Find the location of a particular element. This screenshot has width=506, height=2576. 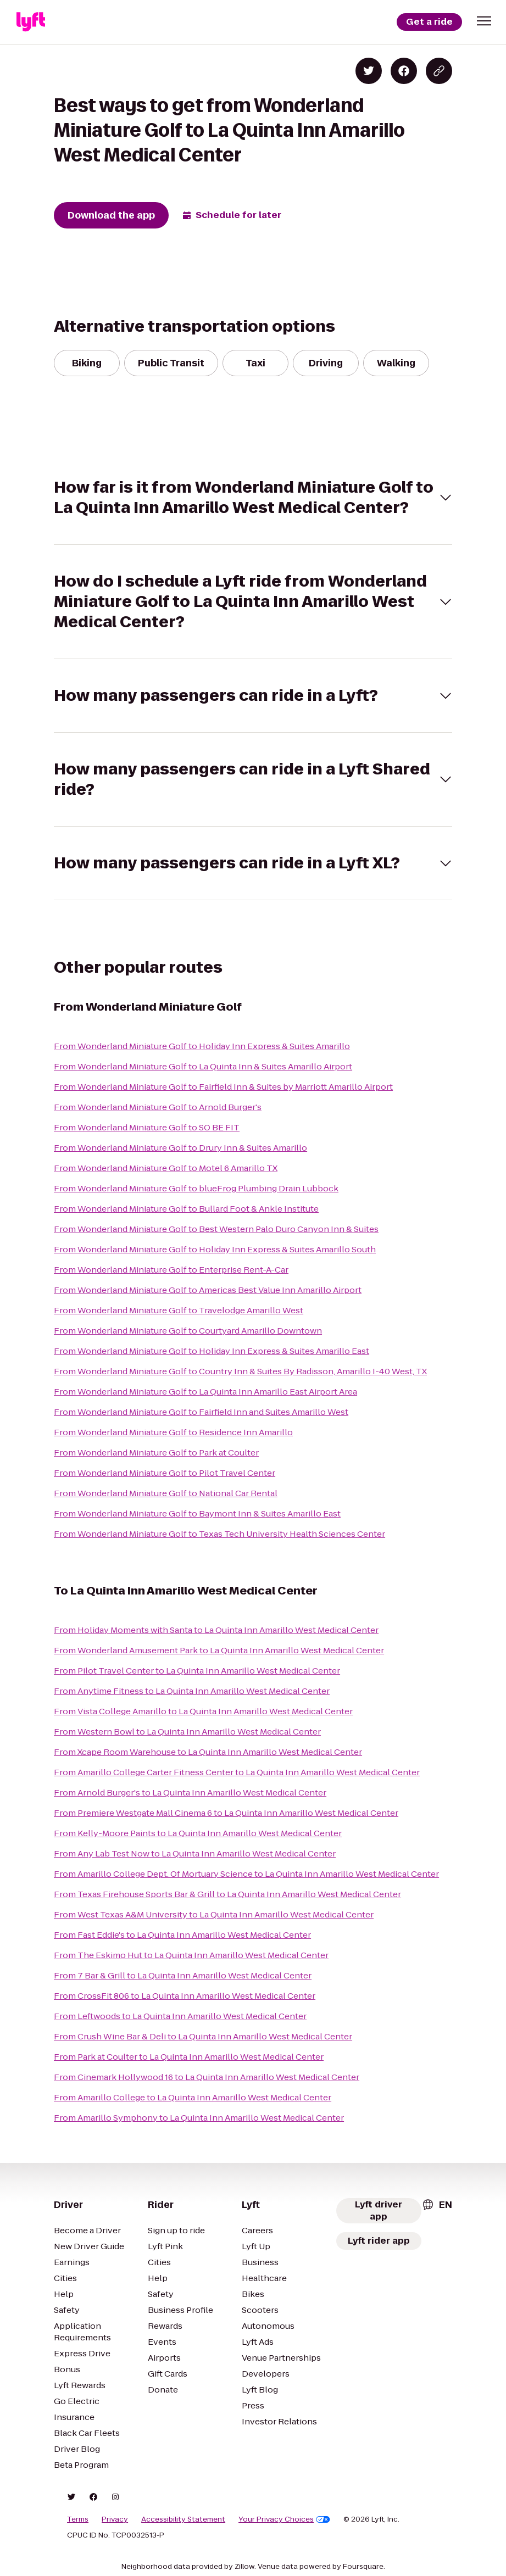

From Wonderland Miniature Golf to Country Inn & Suites By Radisson, Amarillo I-40 West, TX is located at coordinates (240, 1371).